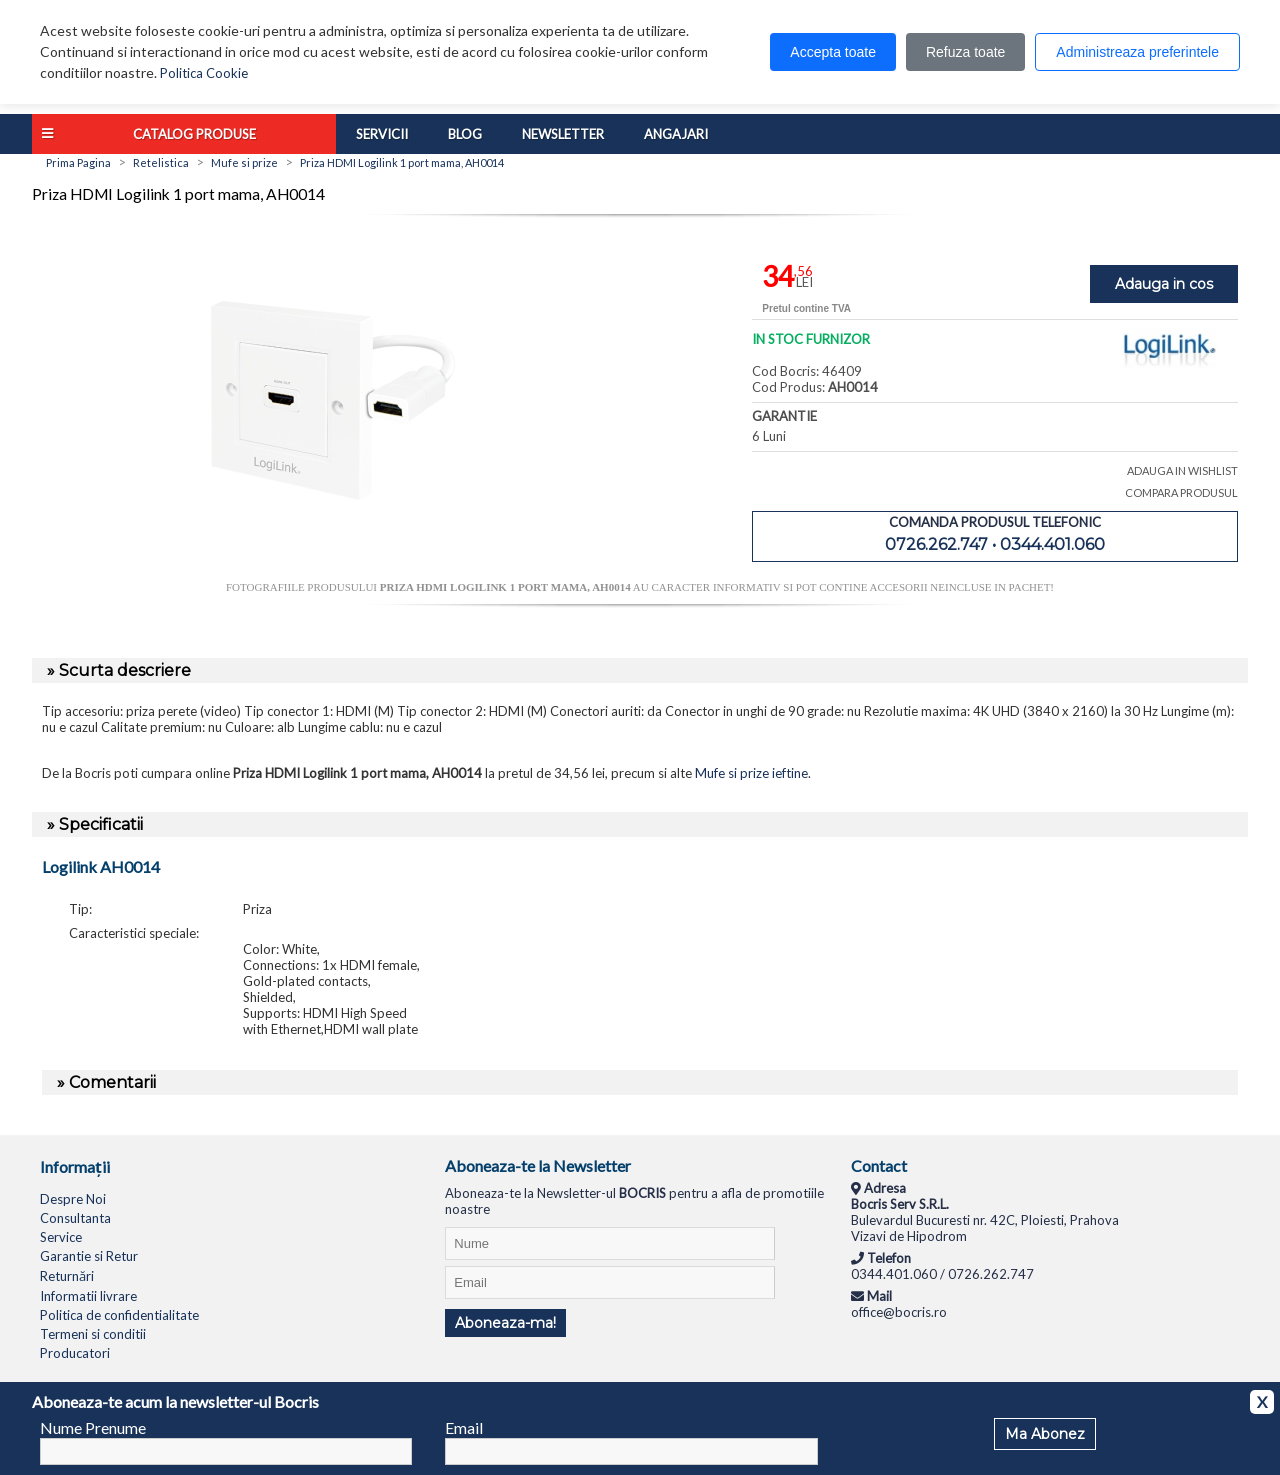  Describe the element at coordinates (67, 1276) in the screenshot. I see `Returnări` at that location.